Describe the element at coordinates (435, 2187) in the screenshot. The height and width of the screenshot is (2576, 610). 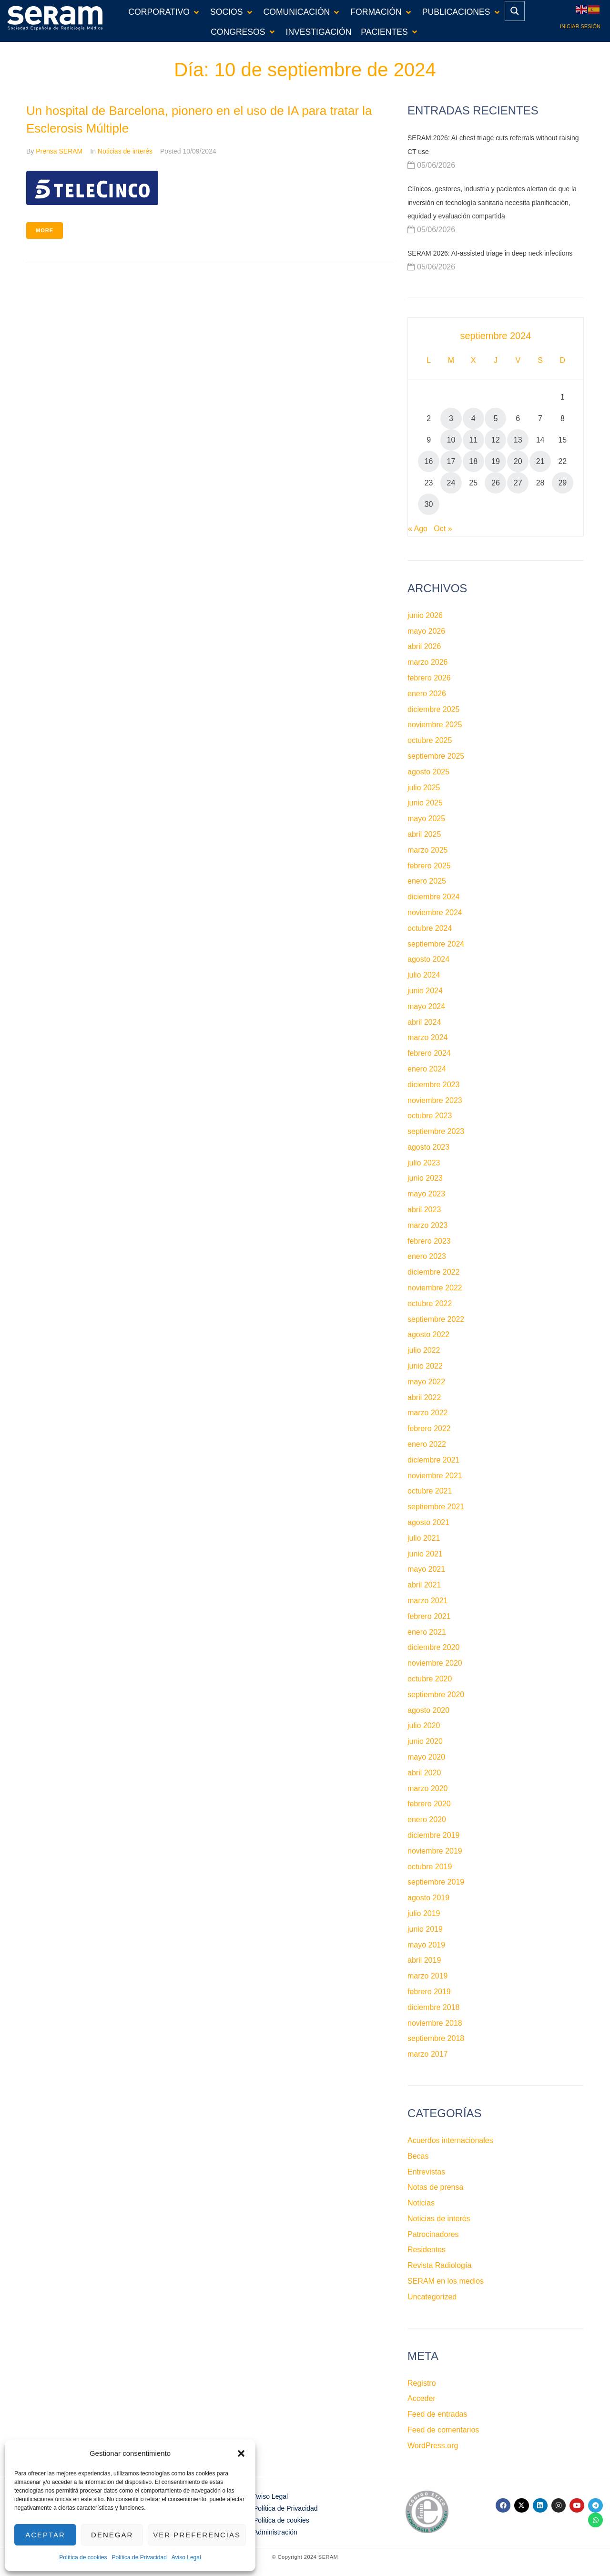
I see `Notas de prensa` at that location.